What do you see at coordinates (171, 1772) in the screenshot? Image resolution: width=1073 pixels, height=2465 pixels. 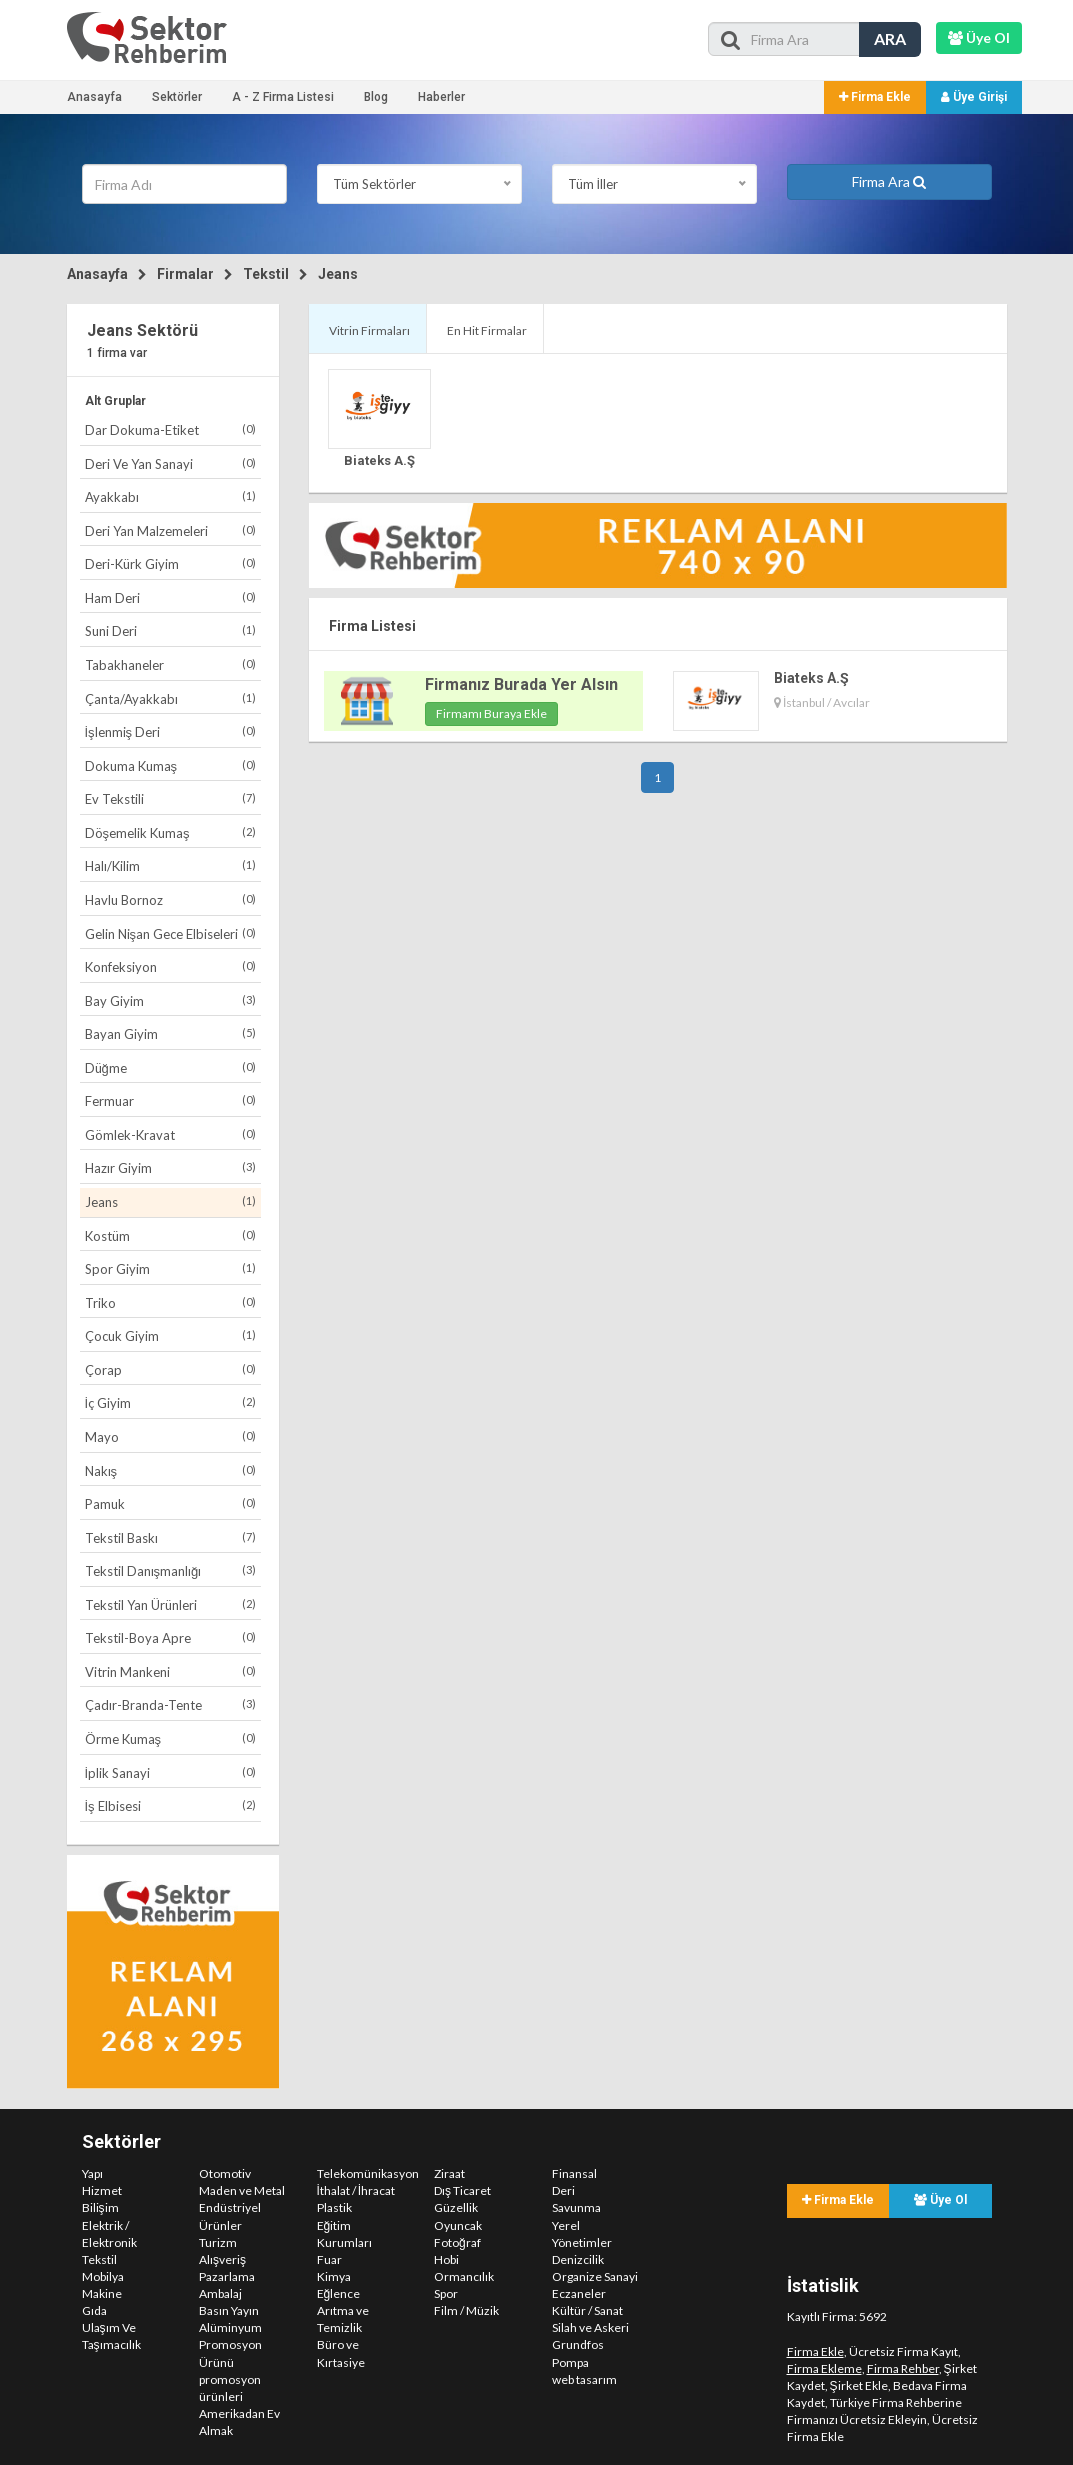 I see `İplik Sanayi` at bounding box center [171, 1772].